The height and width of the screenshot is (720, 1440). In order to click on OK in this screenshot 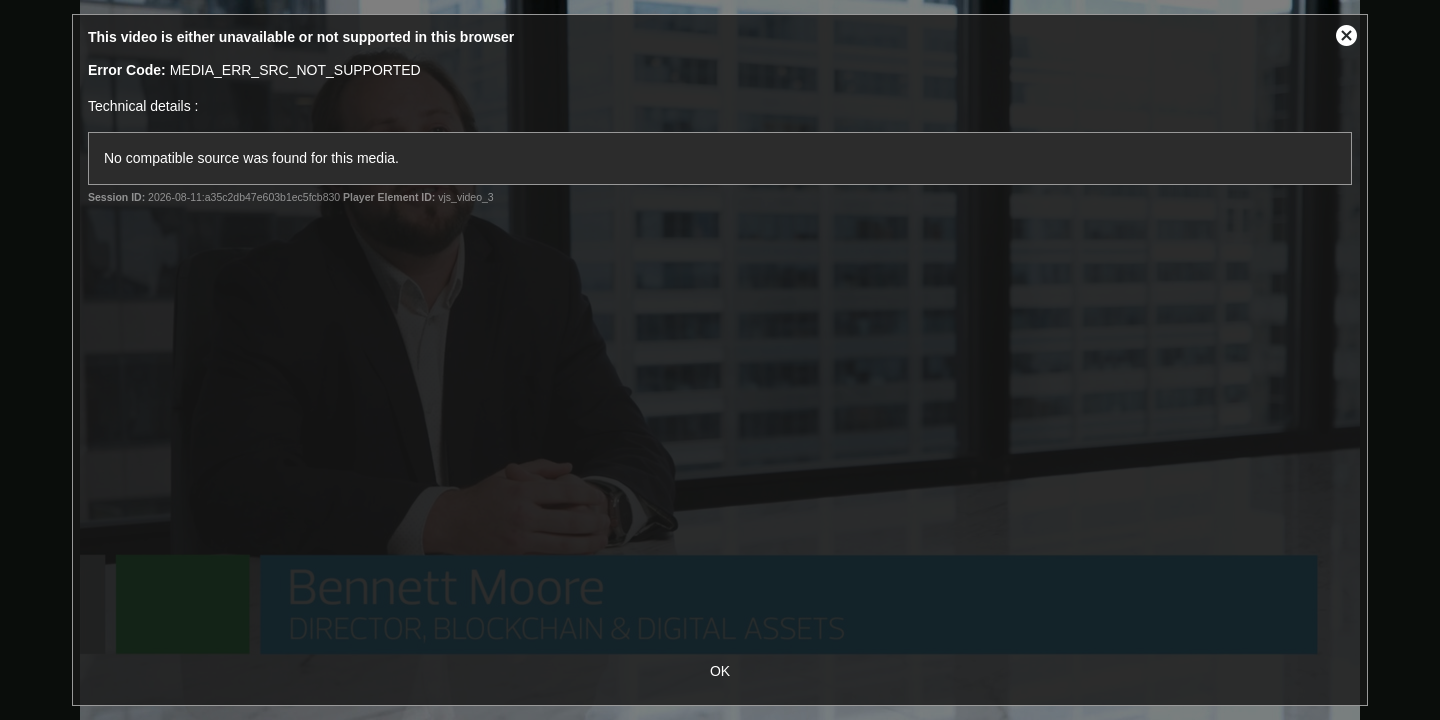, I will do `click(720, 671)`.